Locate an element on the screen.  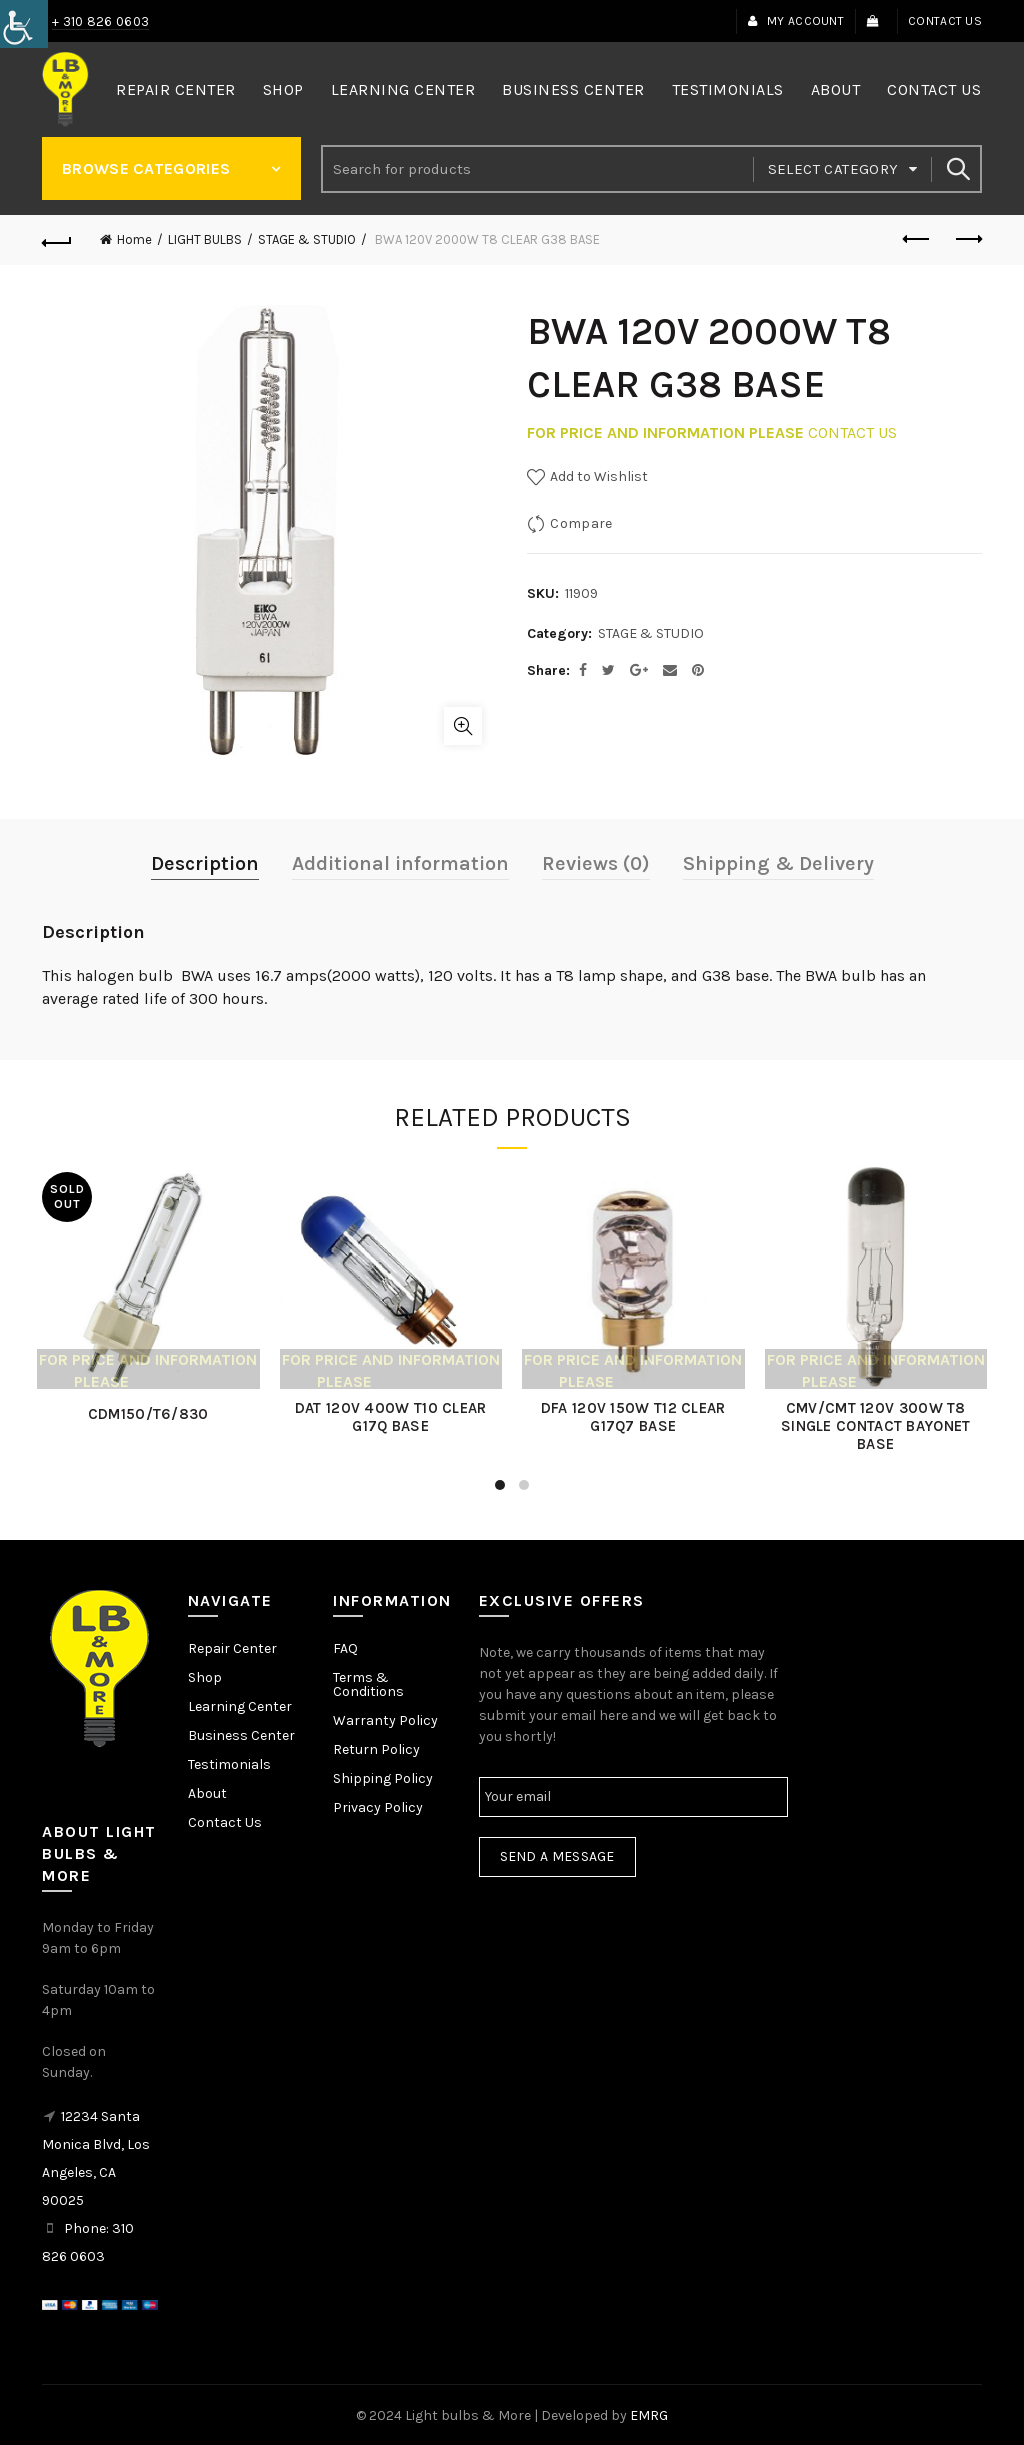
Description [link] is located at coordinates (205, 863).